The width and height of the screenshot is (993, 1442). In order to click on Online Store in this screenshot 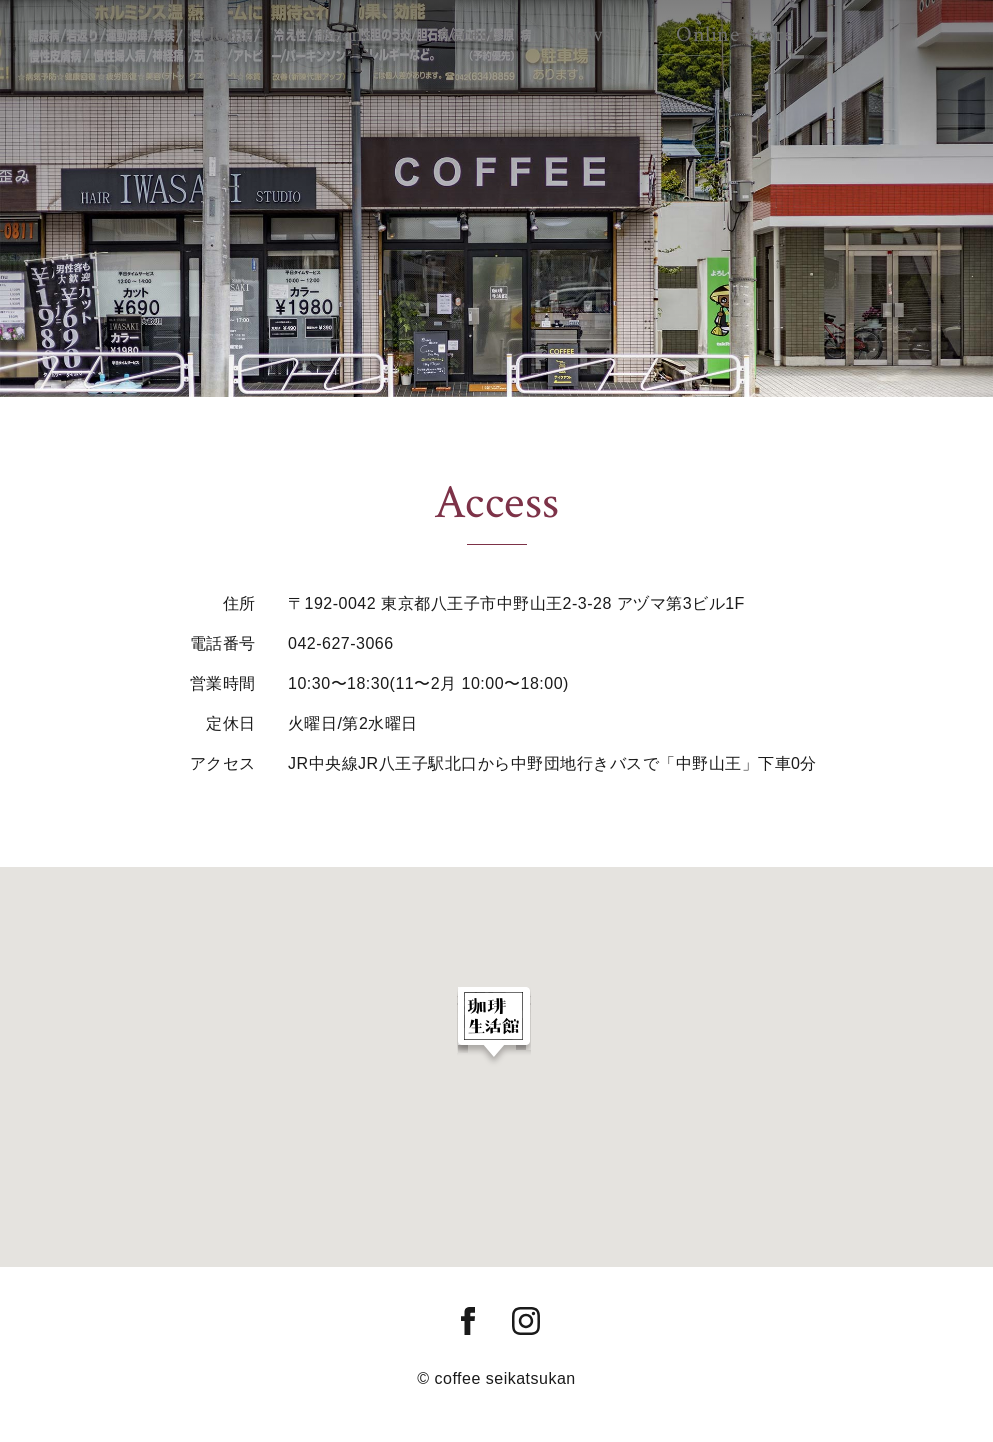, I will do `click(675, 27)`.